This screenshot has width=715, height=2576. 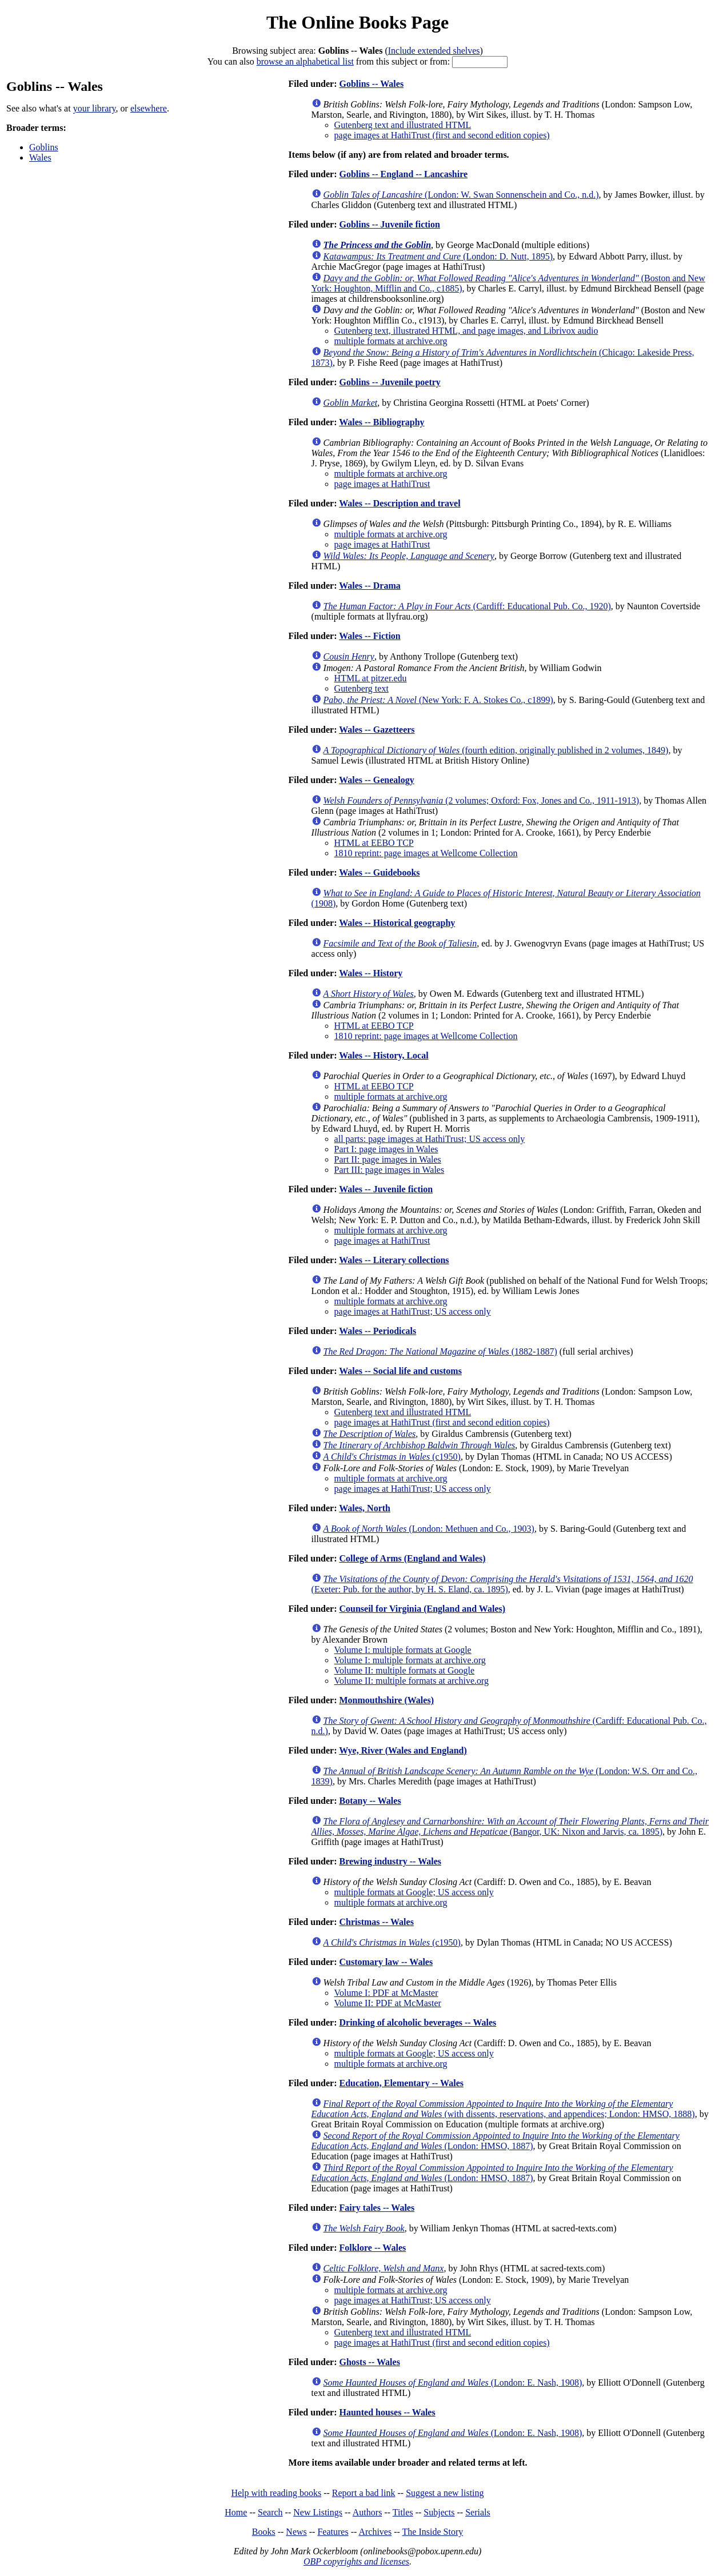 What do you see at coordinates (397, 923) in the screenshot?
I see `Wales -- Historical geography` at bounding box center [397, 923].